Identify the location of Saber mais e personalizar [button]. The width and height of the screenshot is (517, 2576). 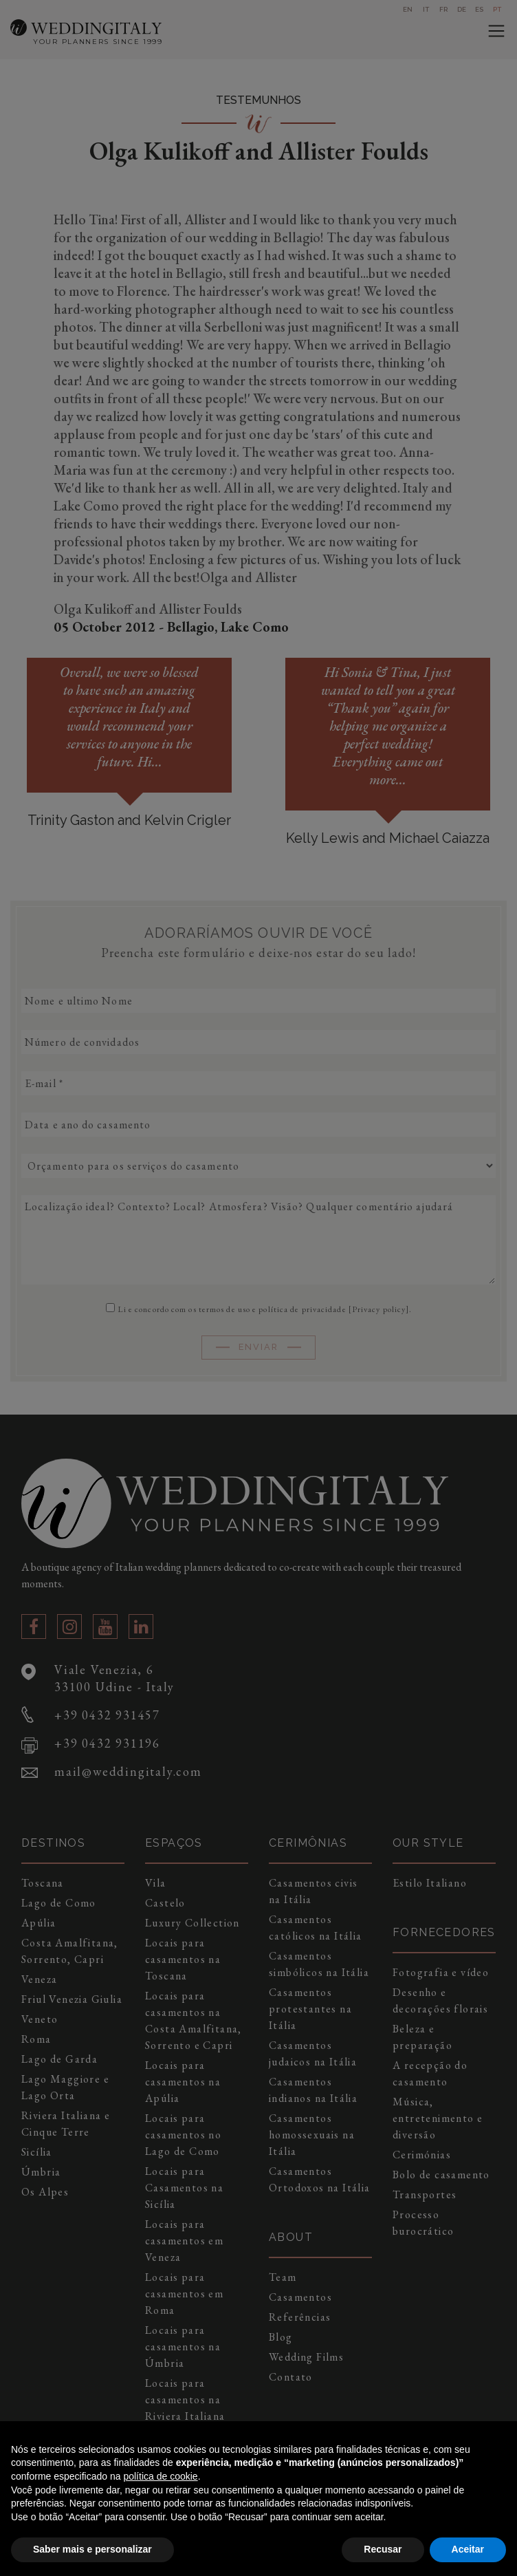
(92, 2549).